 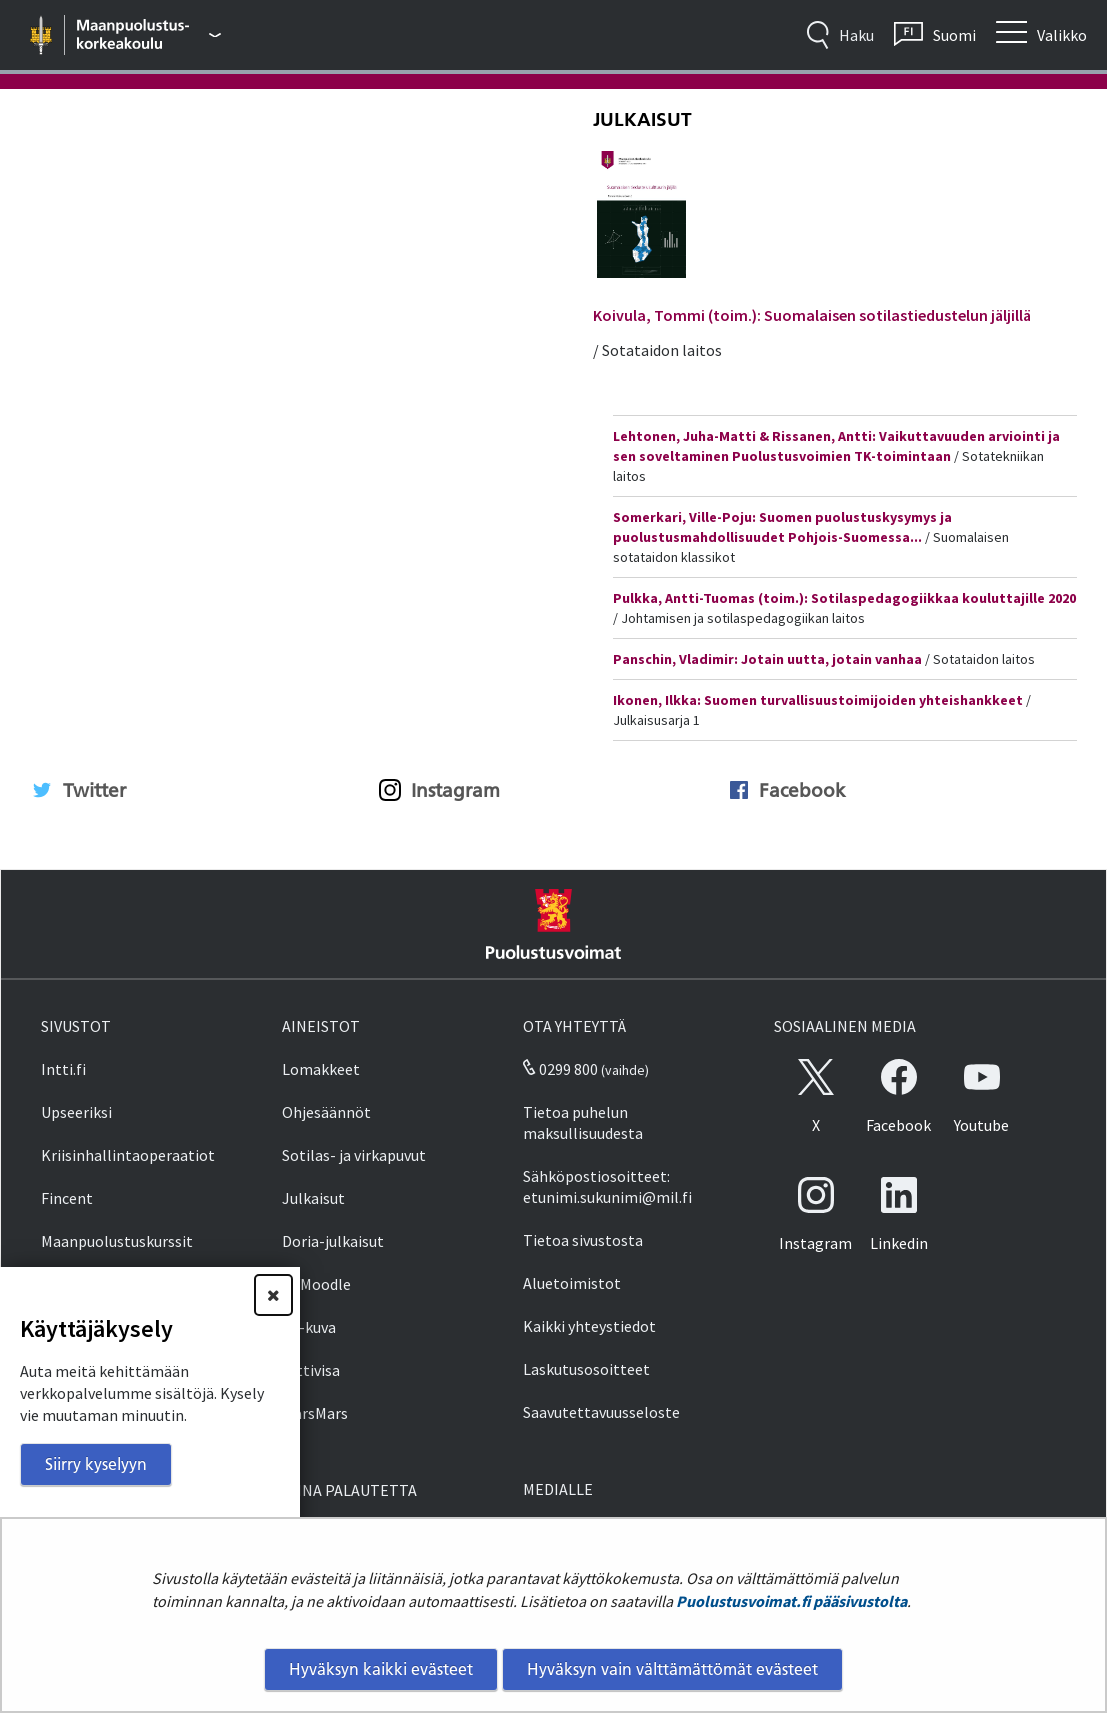 I want to click on Koivula, Tommi (toim.): Suomalaisen sotilastiedustelun jäljillä, so click(x=812, y=315).